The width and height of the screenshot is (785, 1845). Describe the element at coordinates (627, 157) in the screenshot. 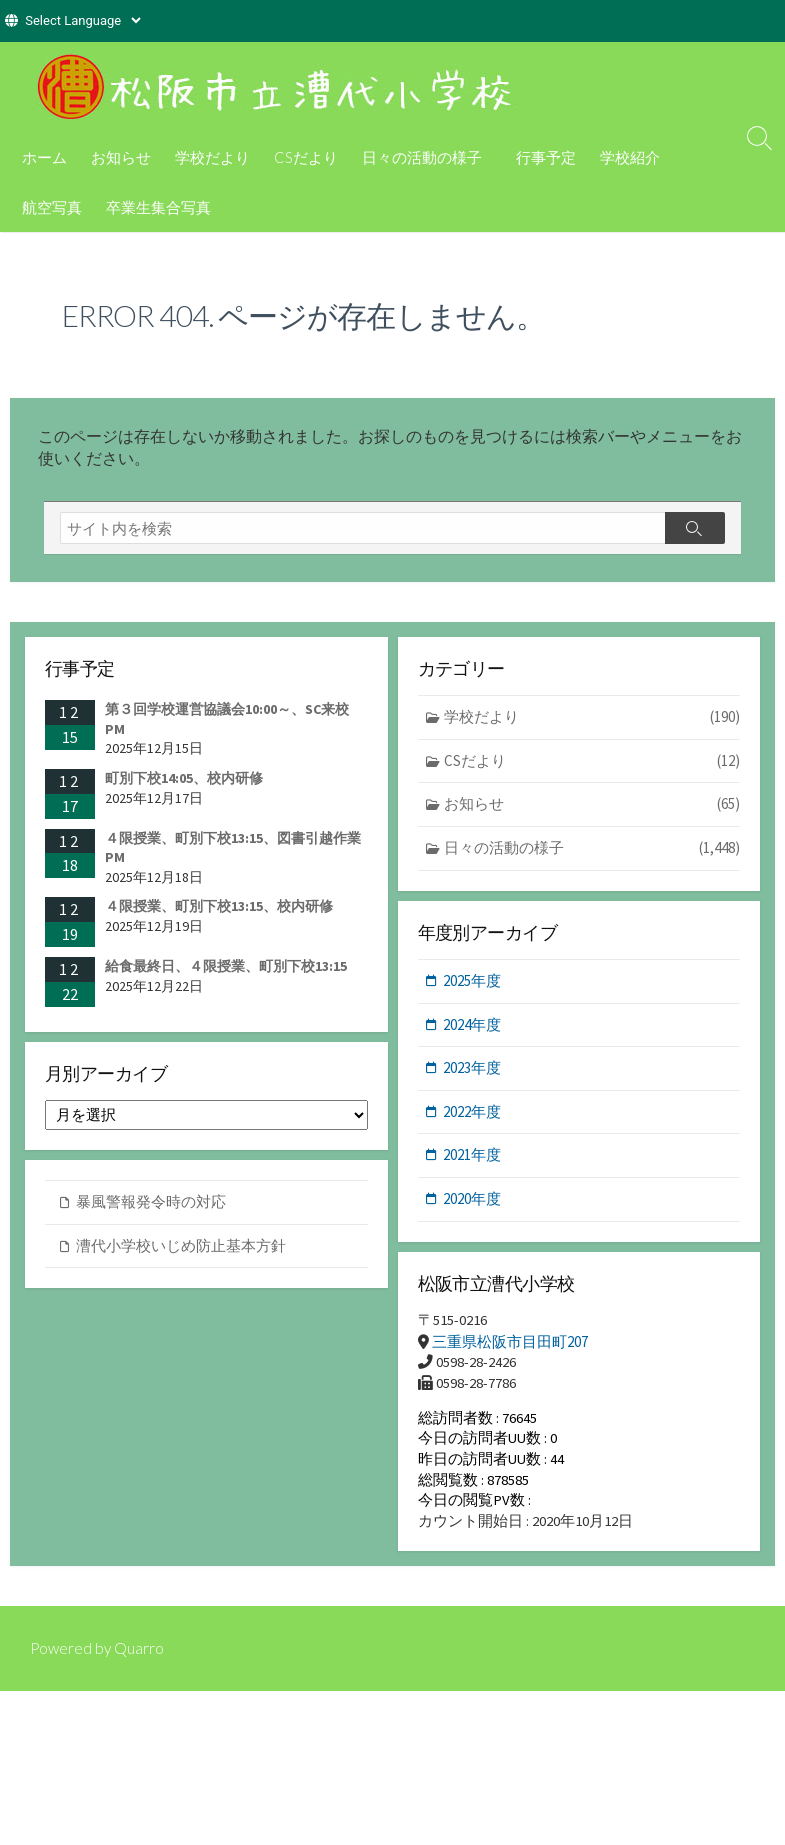

I see `学校紹介` at that location.